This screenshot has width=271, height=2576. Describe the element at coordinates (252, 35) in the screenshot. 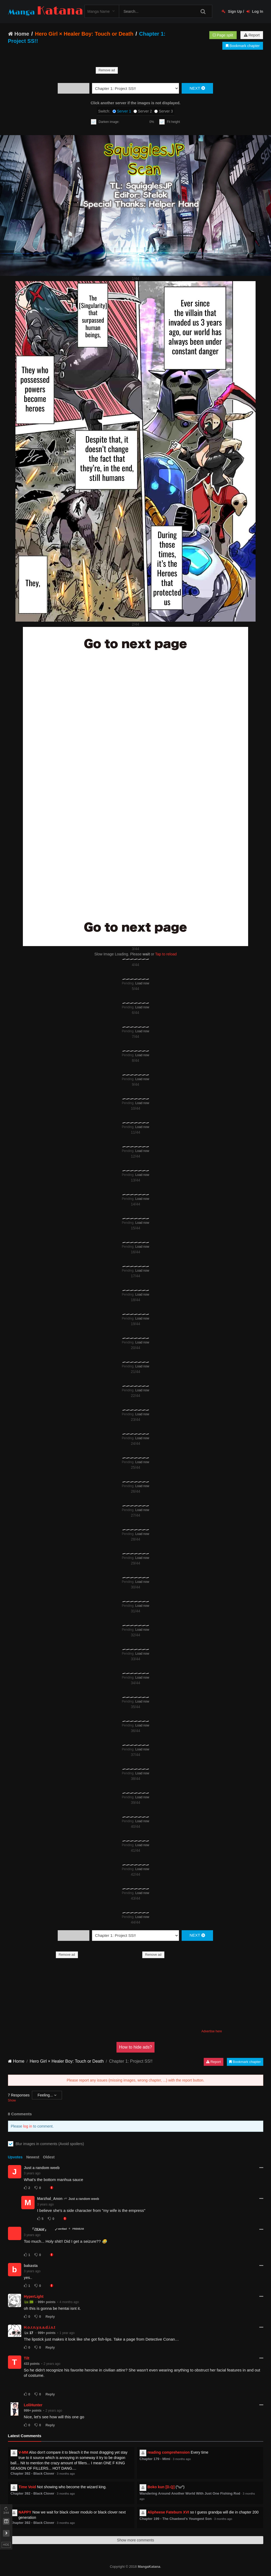

I see `Report` at that location.